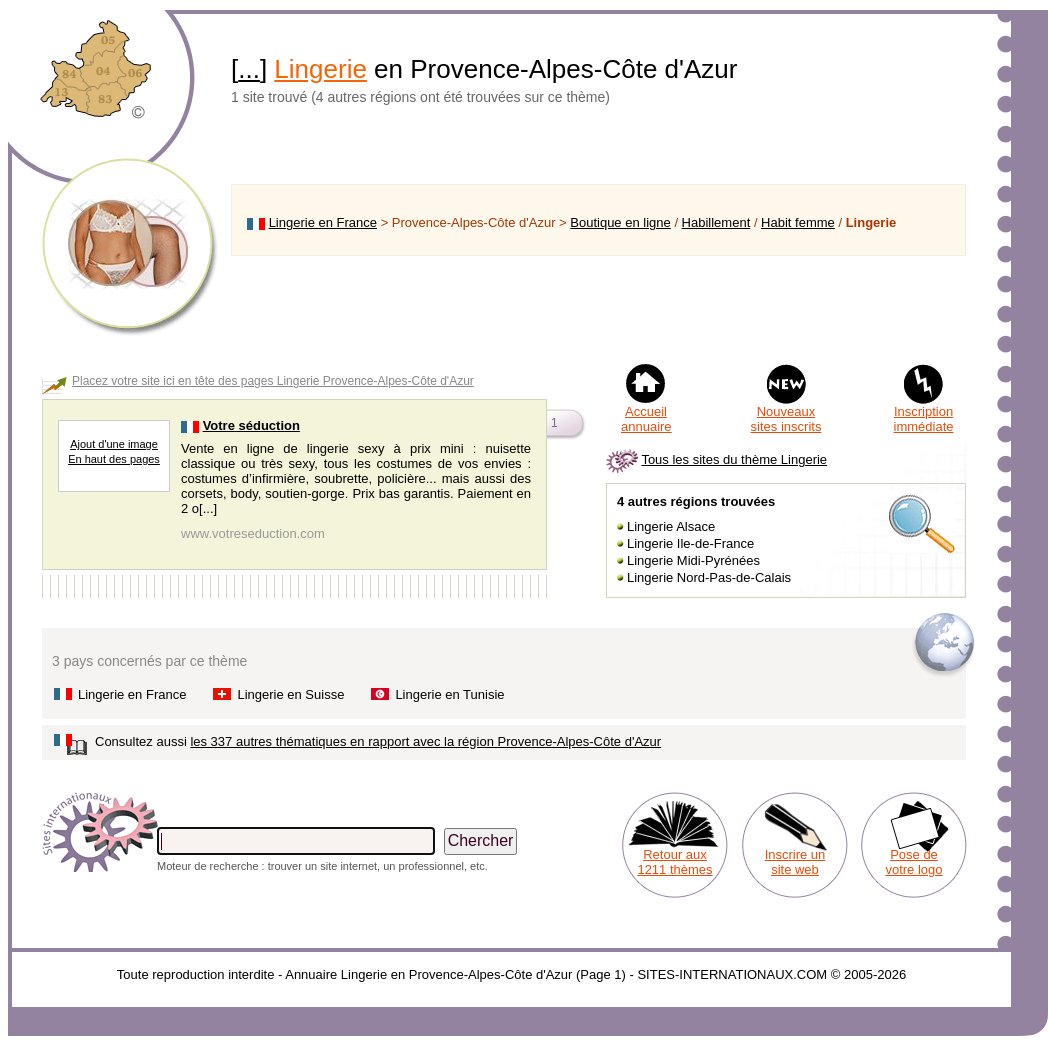 Image resolution: width=1048 pixels, height=1061 pixels. What do you see at coordinates (786, 419) in the screenshot?
I see `Nouveaux sites inscrits` at bounding box center [786, 419].